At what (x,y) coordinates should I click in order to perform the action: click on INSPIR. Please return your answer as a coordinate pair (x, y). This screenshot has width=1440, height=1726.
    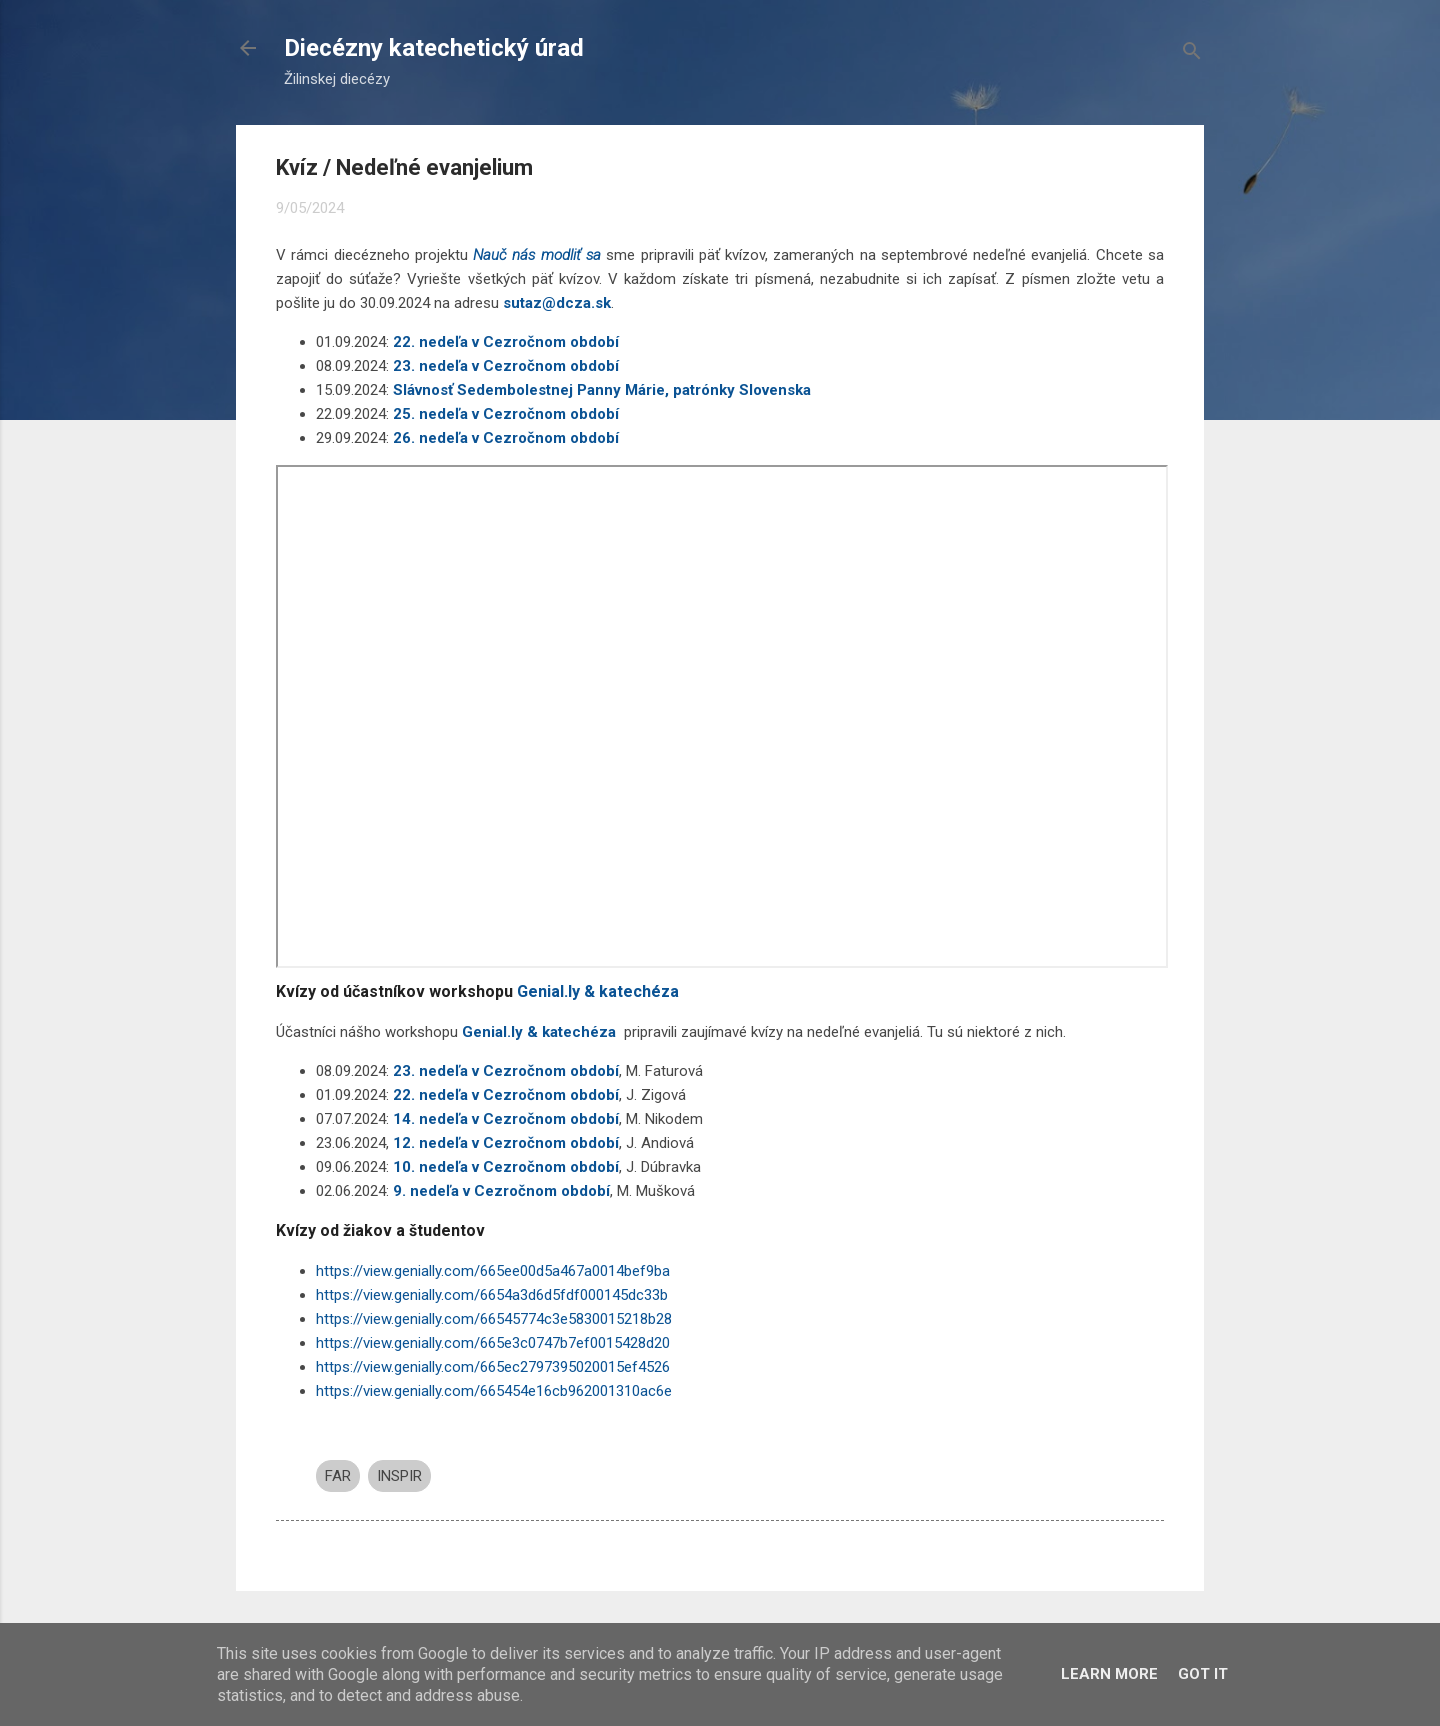
    Looking at the image, I should click on (399, 1476).